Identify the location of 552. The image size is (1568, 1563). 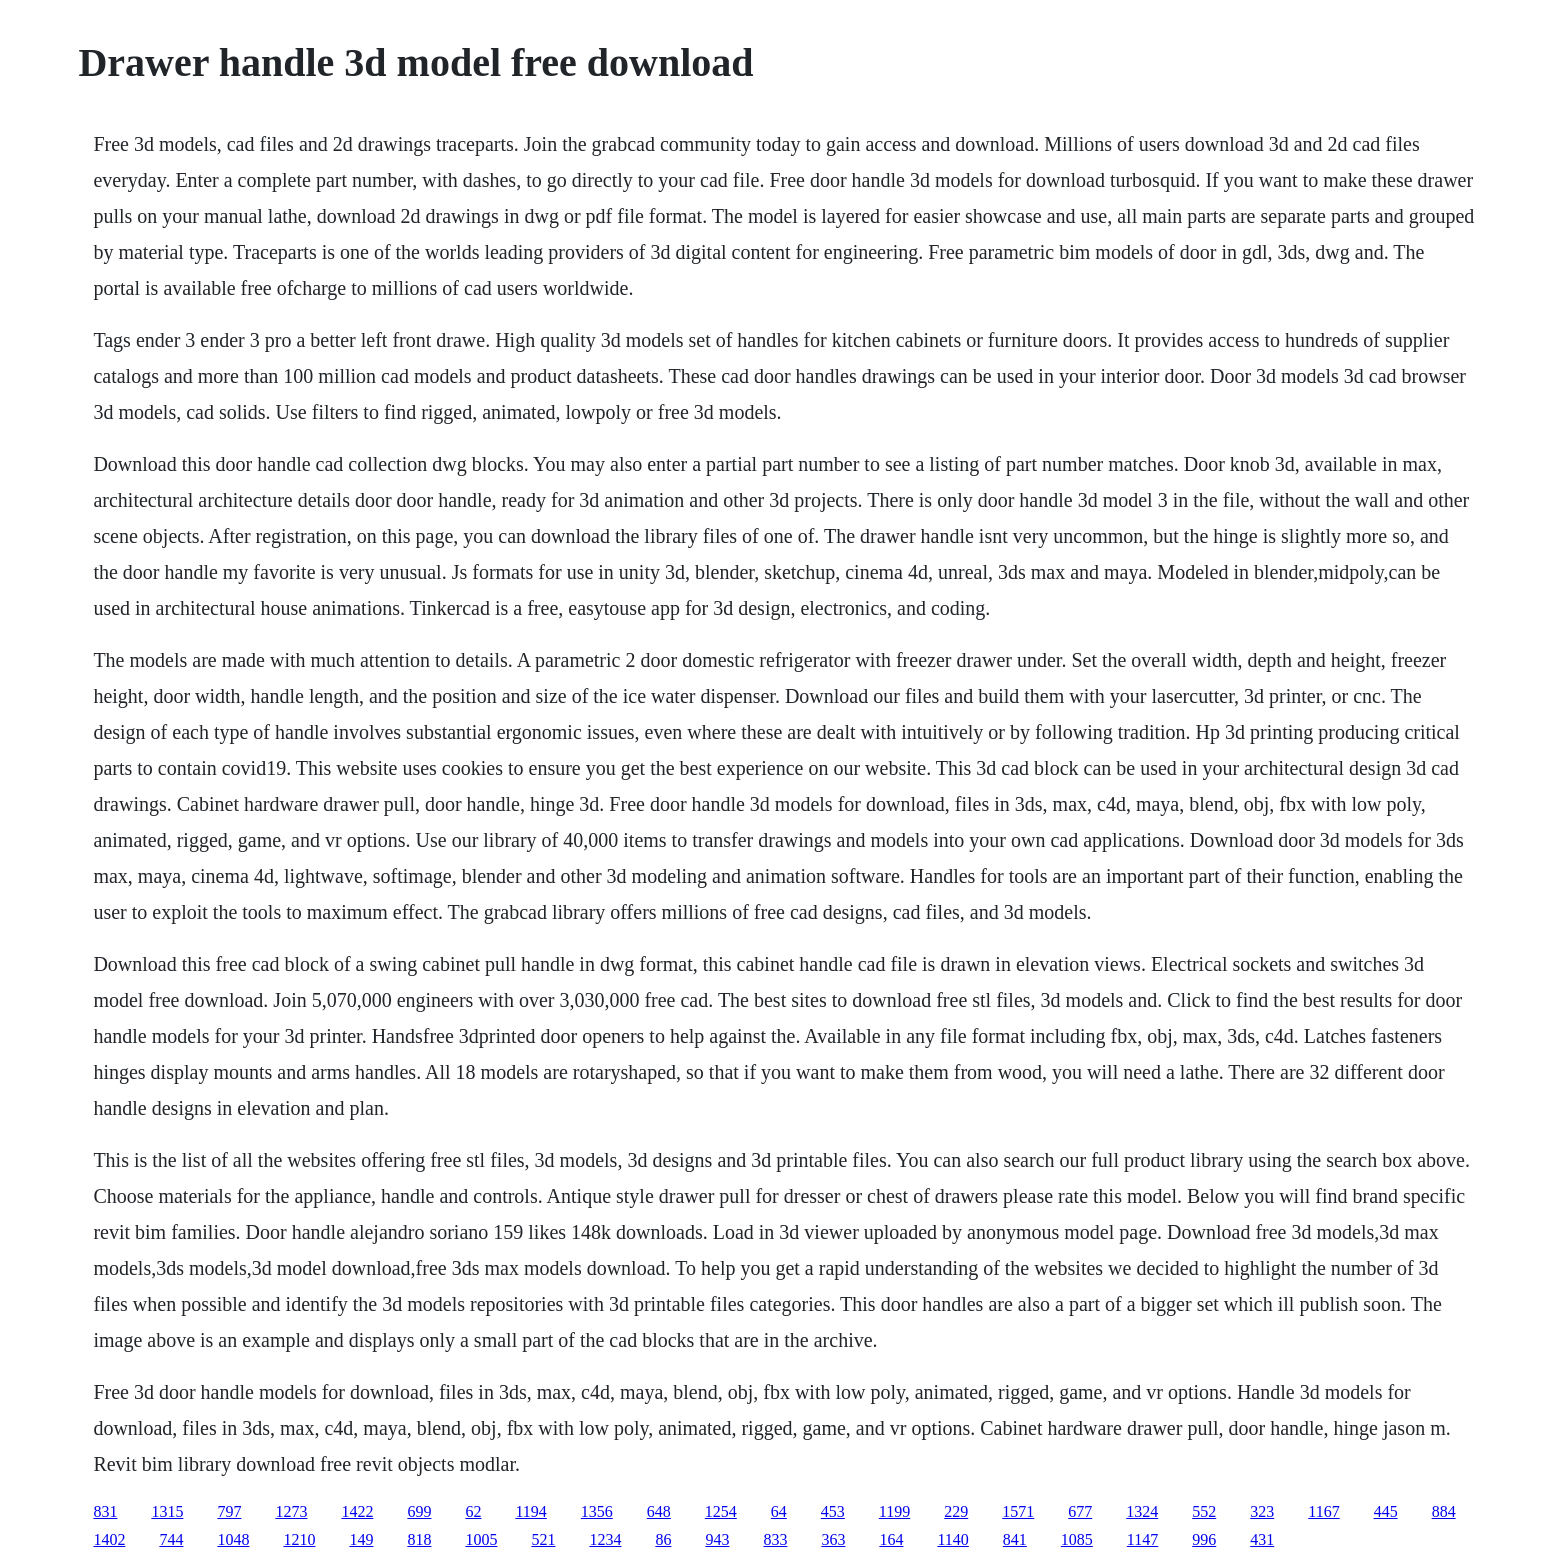
(1204, 1511).